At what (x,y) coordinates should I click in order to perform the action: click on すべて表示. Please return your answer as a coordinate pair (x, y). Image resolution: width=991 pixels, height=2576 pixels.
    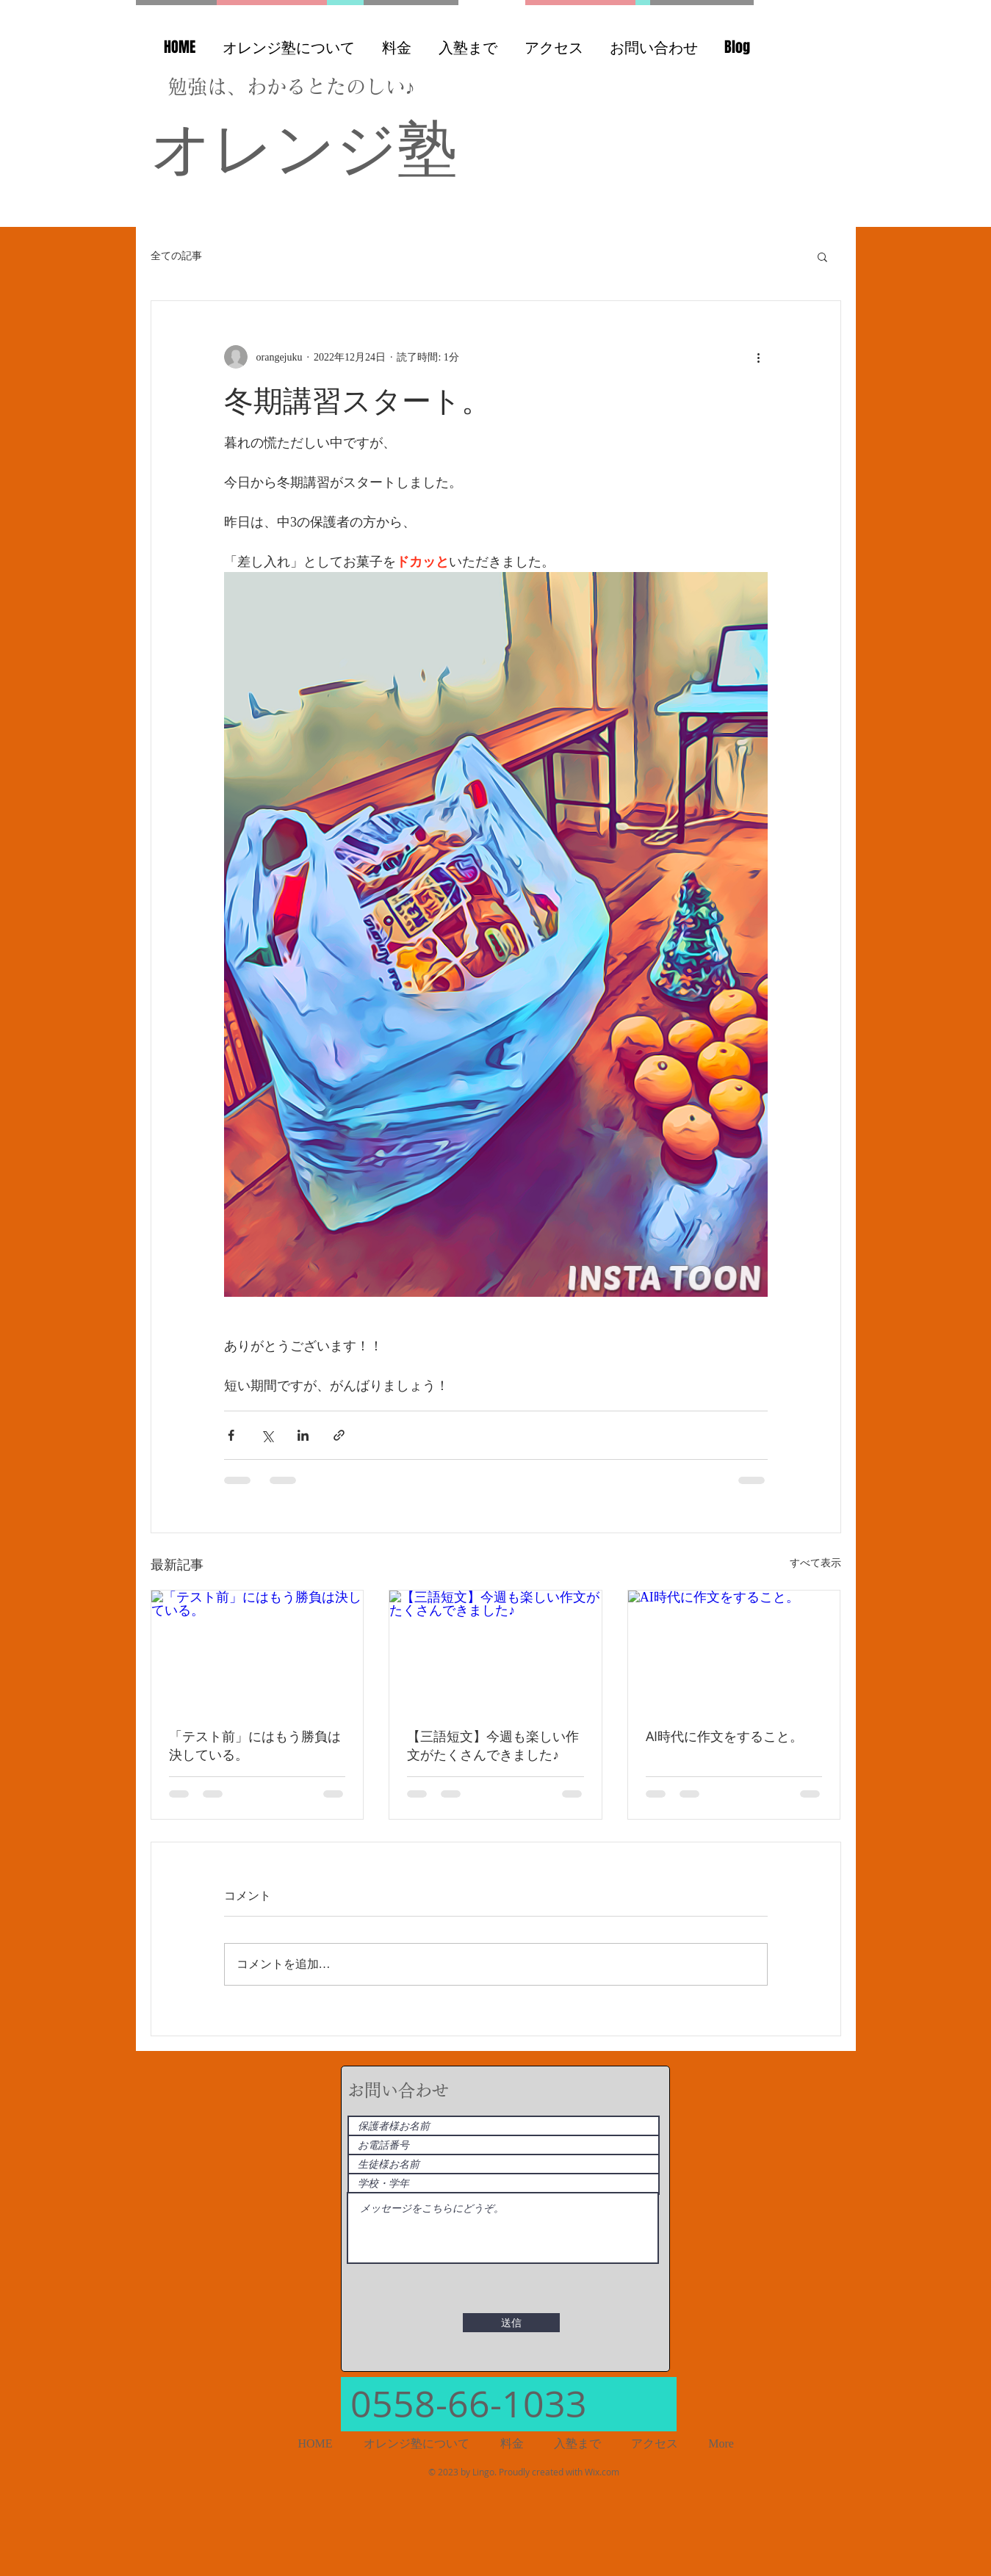
    Looking at the image, I should click on (815, 1563).